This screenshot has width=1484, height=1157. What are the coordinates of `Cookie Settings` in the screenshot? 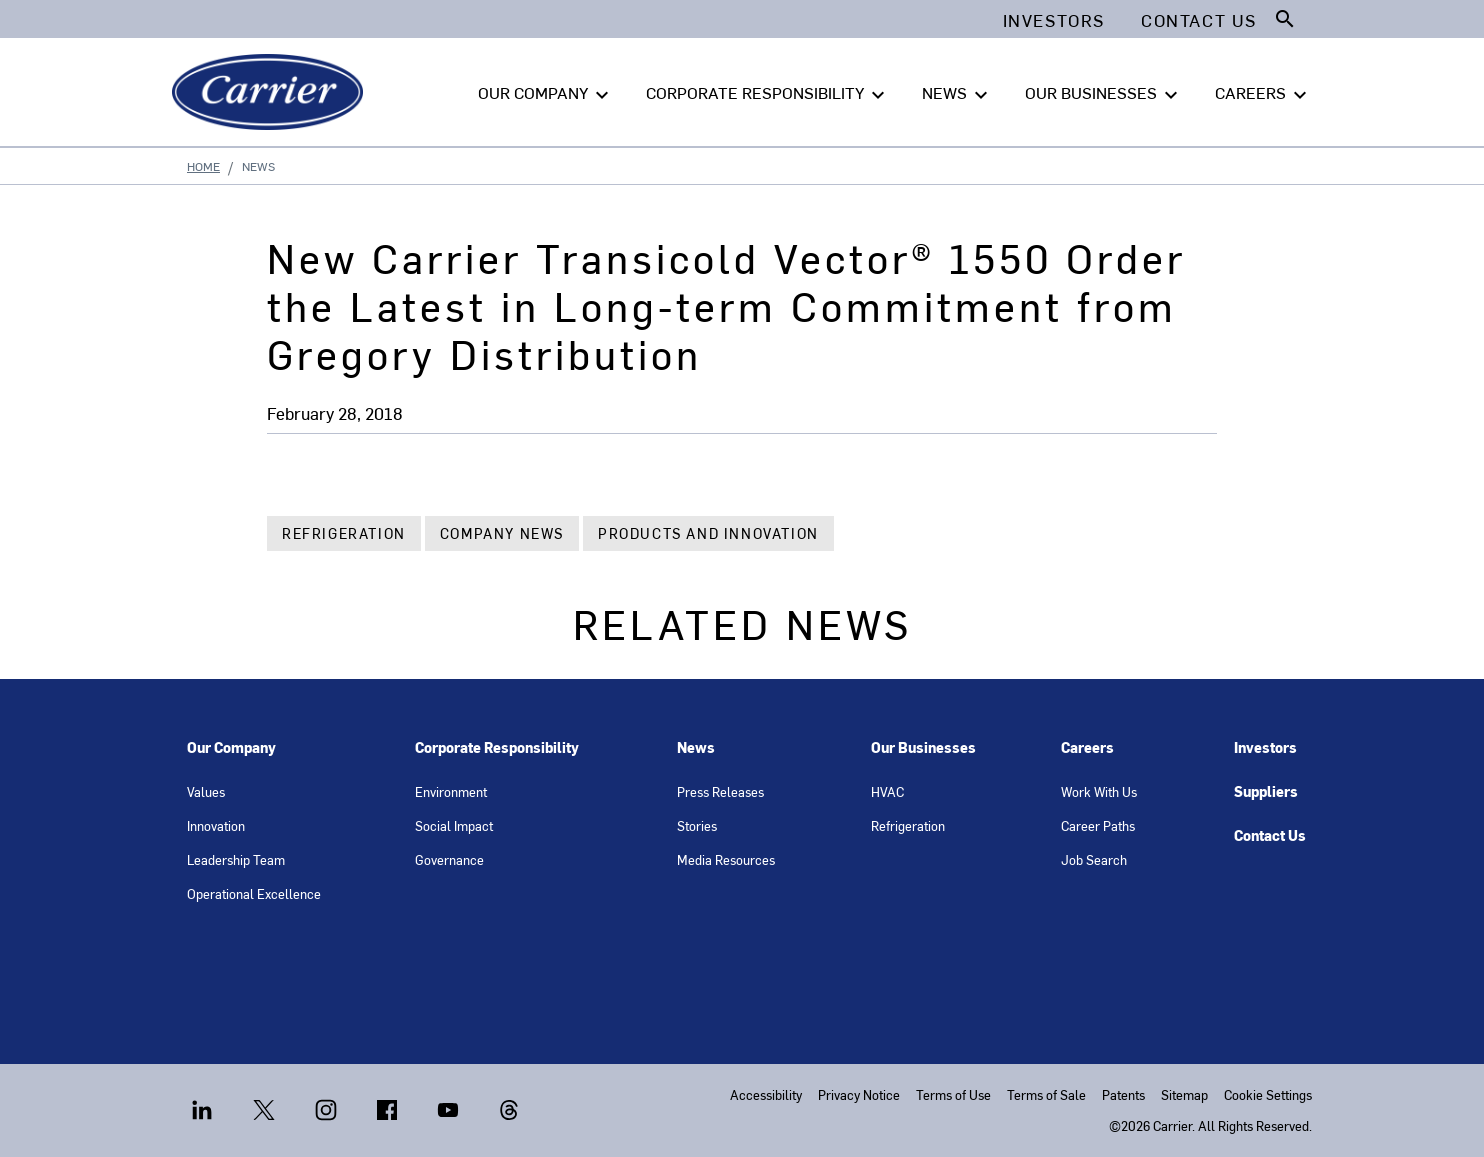 It's located at (1268, 1094).